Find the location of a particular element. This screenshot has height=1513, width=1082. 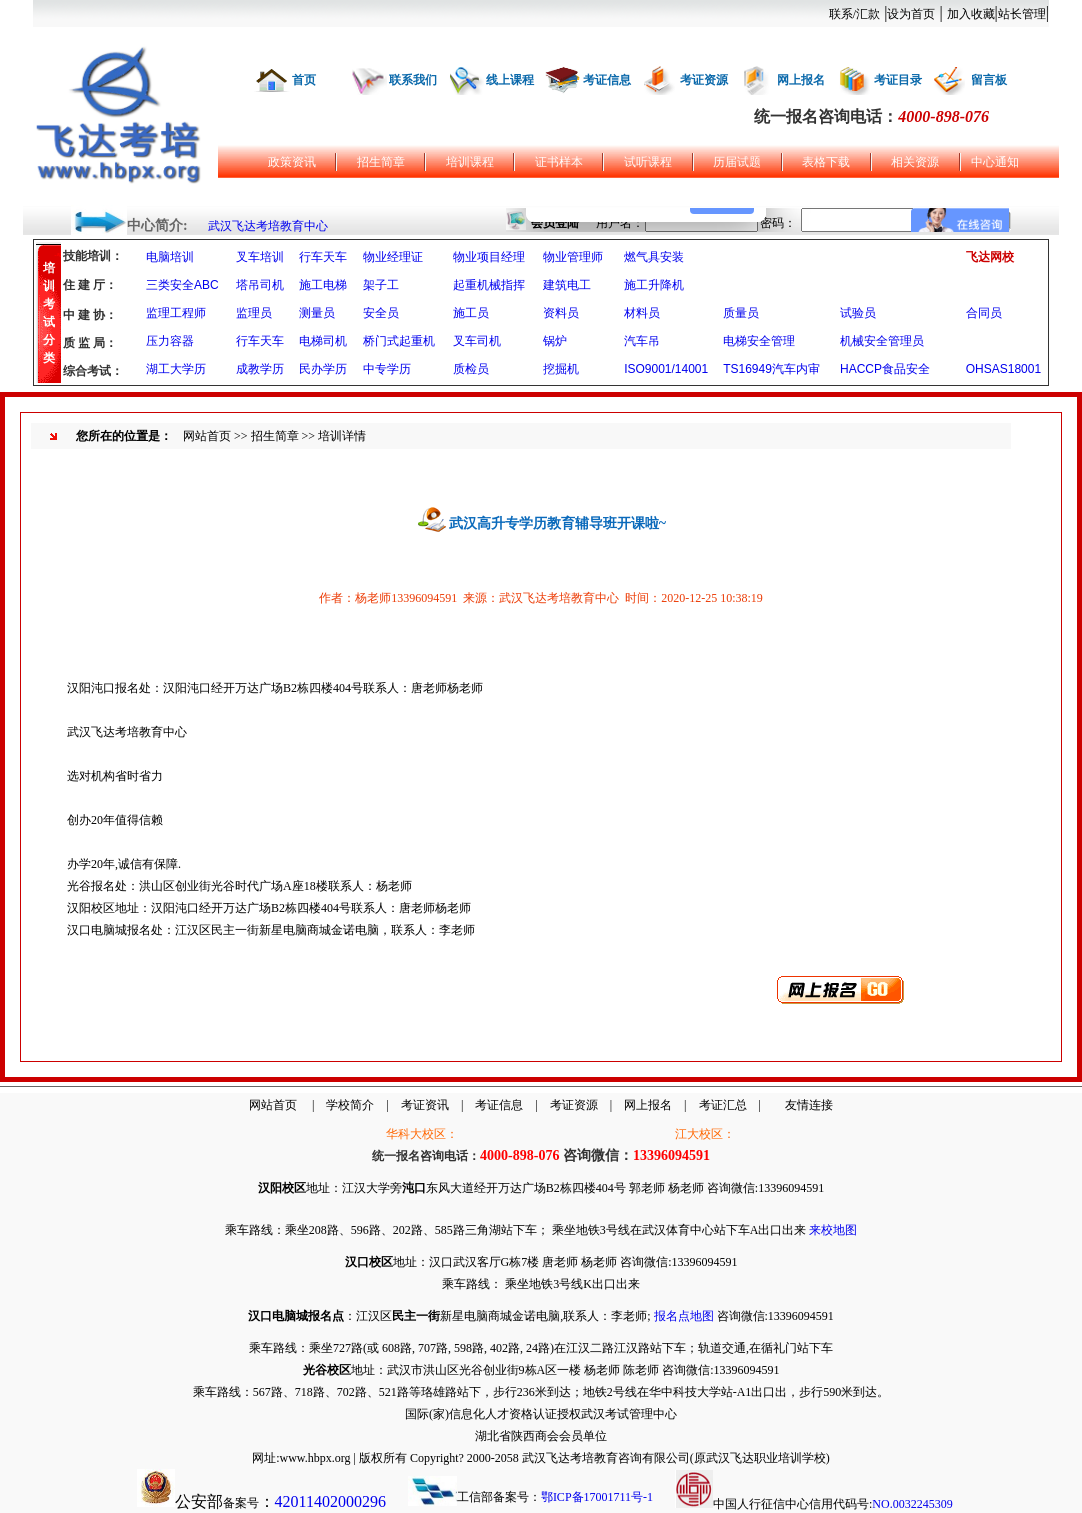

联系我们 is located at coordinates (413, 80).